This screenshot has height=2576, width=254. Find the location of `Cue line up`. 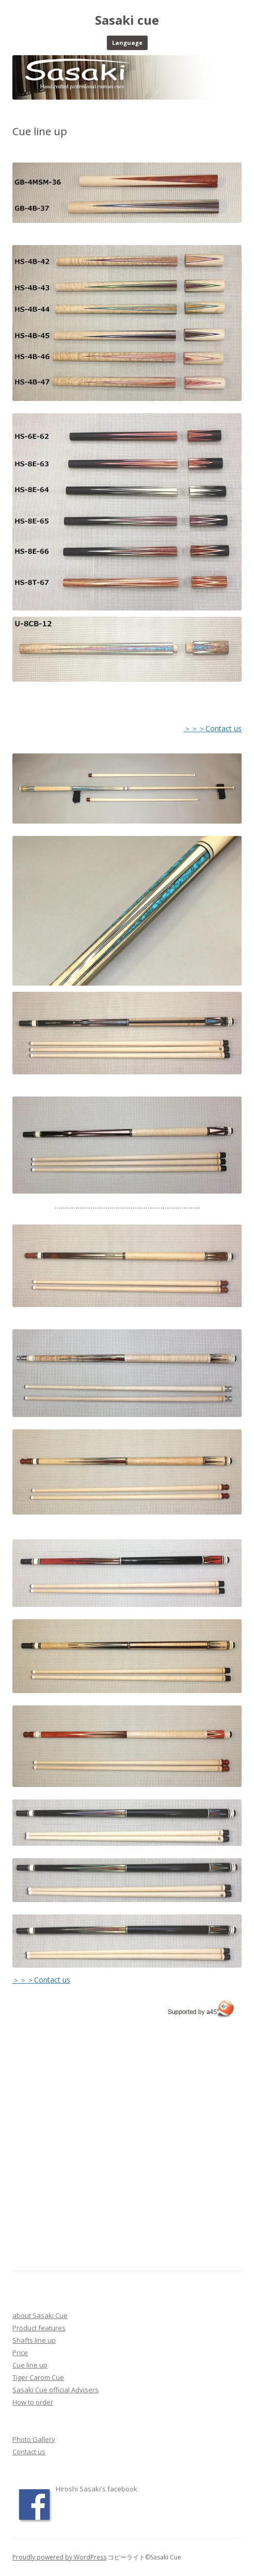

Cue line up is located at coordinates (29, 2365).